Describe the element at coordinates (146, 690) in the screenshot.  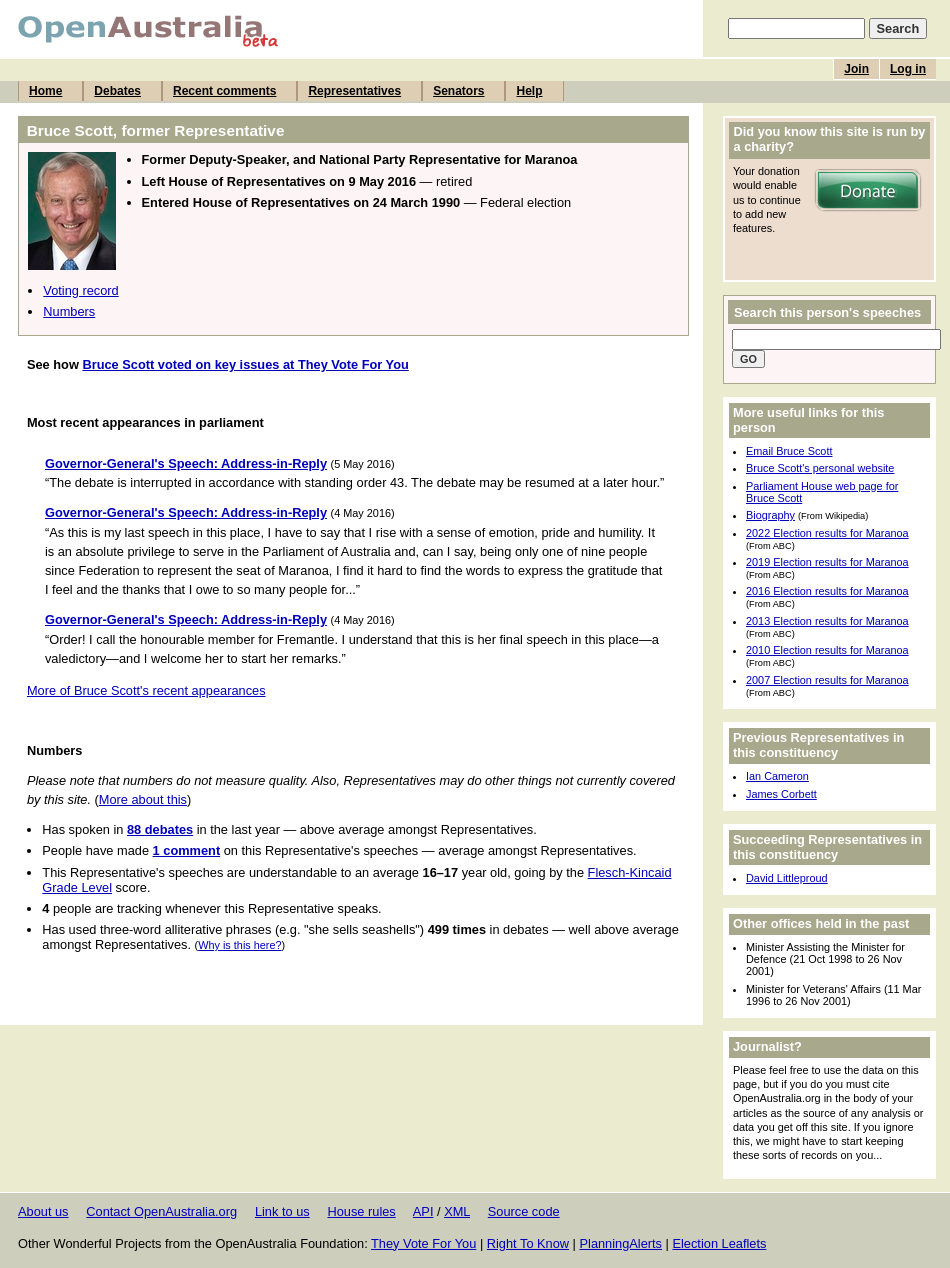
I see `More of Bruce Scott's recent appearances` at that location.